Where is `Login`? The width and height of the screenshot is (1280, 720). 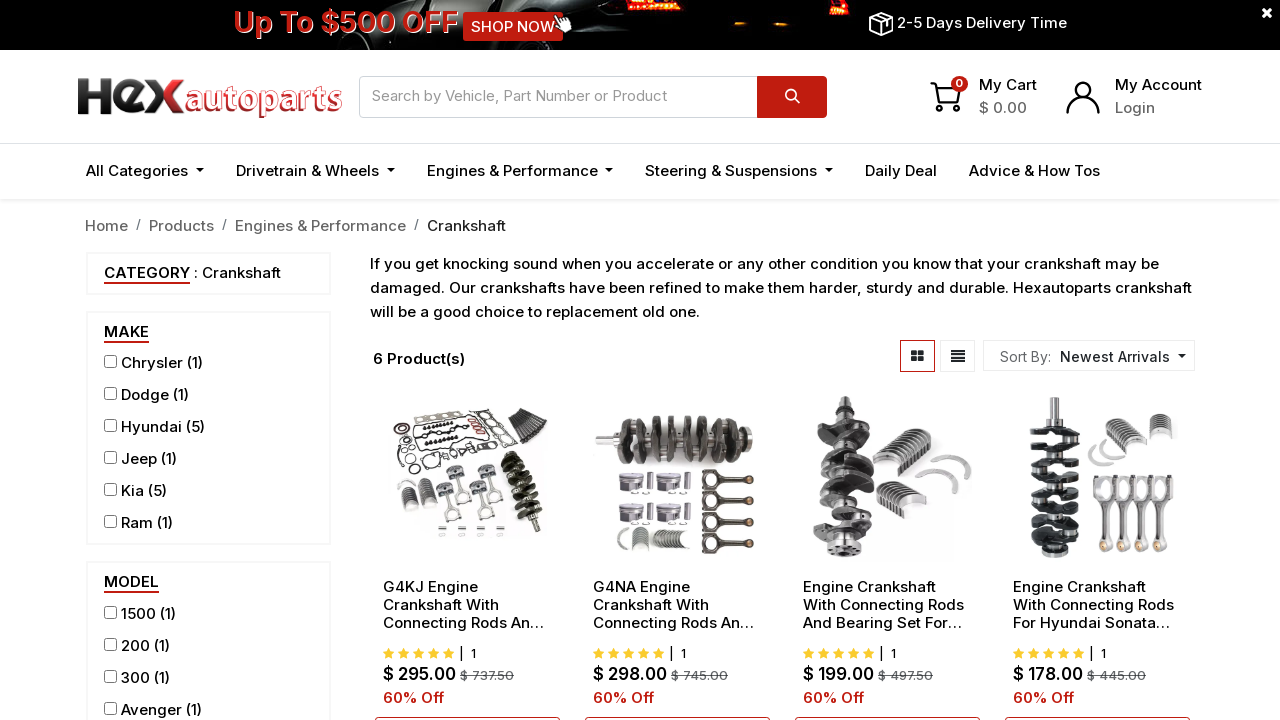
Login is located at coordinates (1135, 107).